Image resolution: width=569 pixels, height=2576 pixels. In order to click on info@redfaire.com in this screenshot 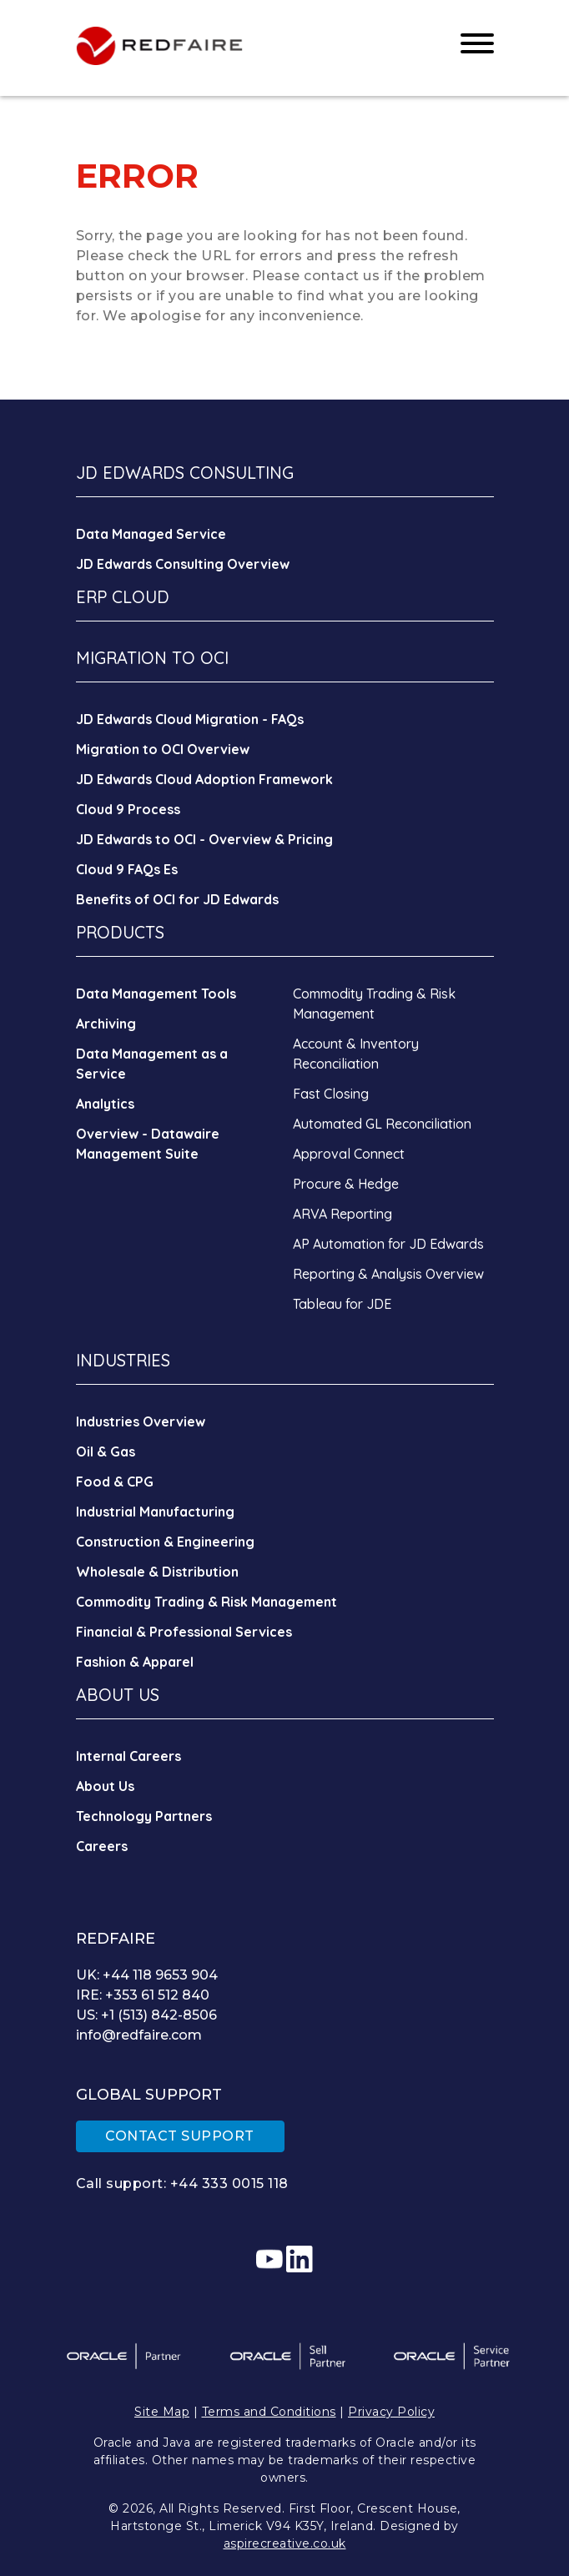, I will do `click(139, 2035)`.